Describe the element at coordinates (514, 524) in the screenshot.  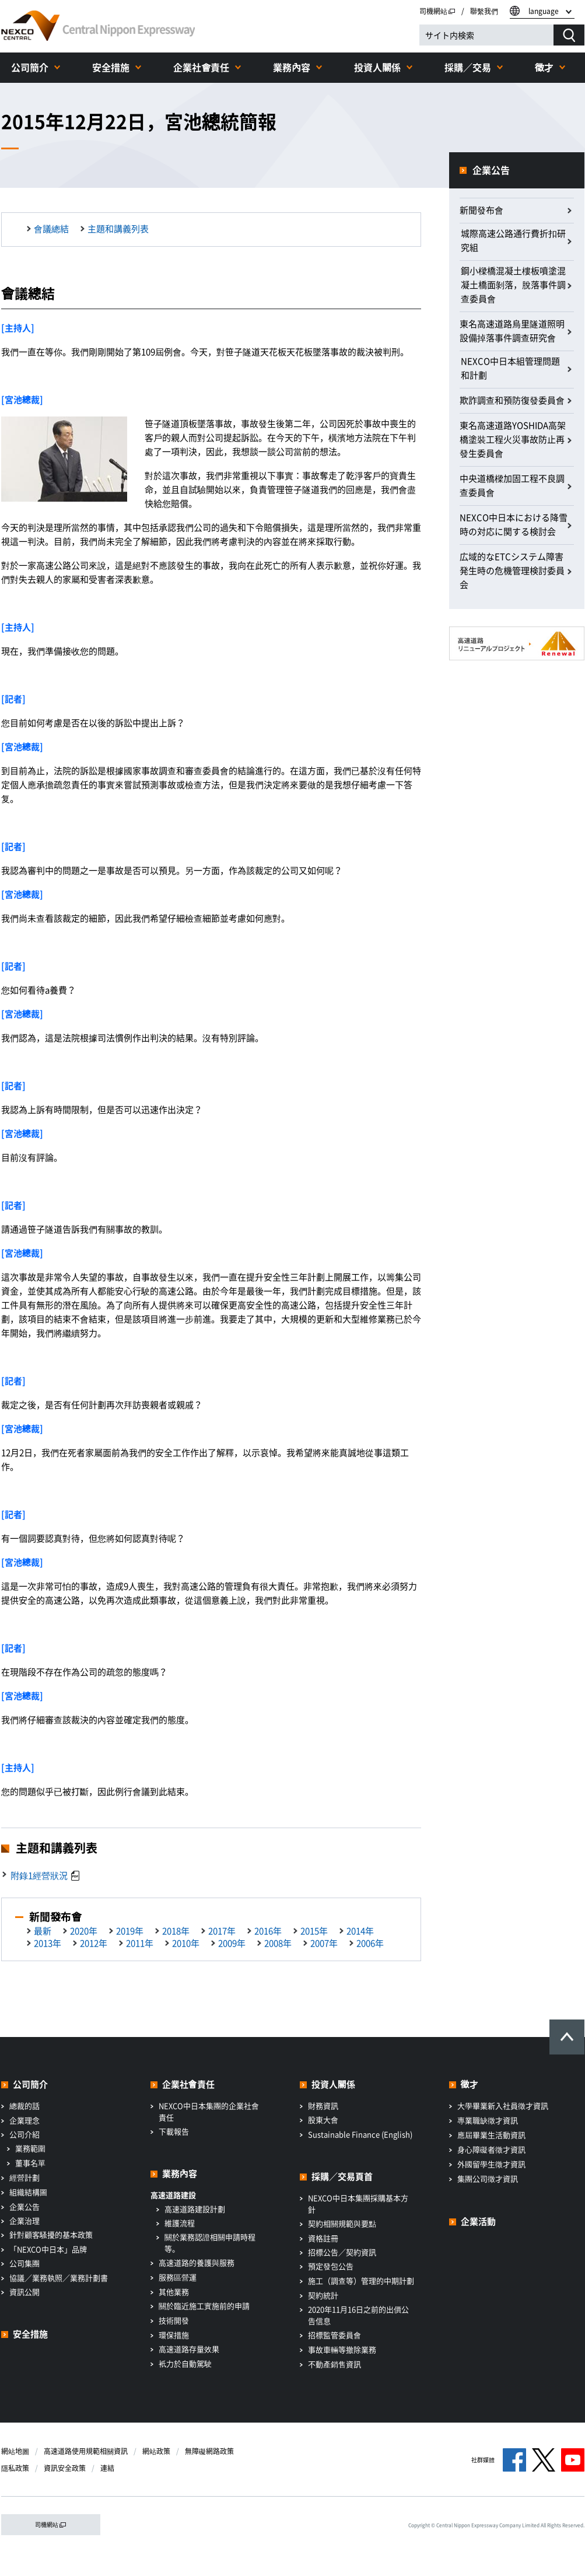
I see `NEXCO中日本における降雪時の対応に関する検討会` at that location.